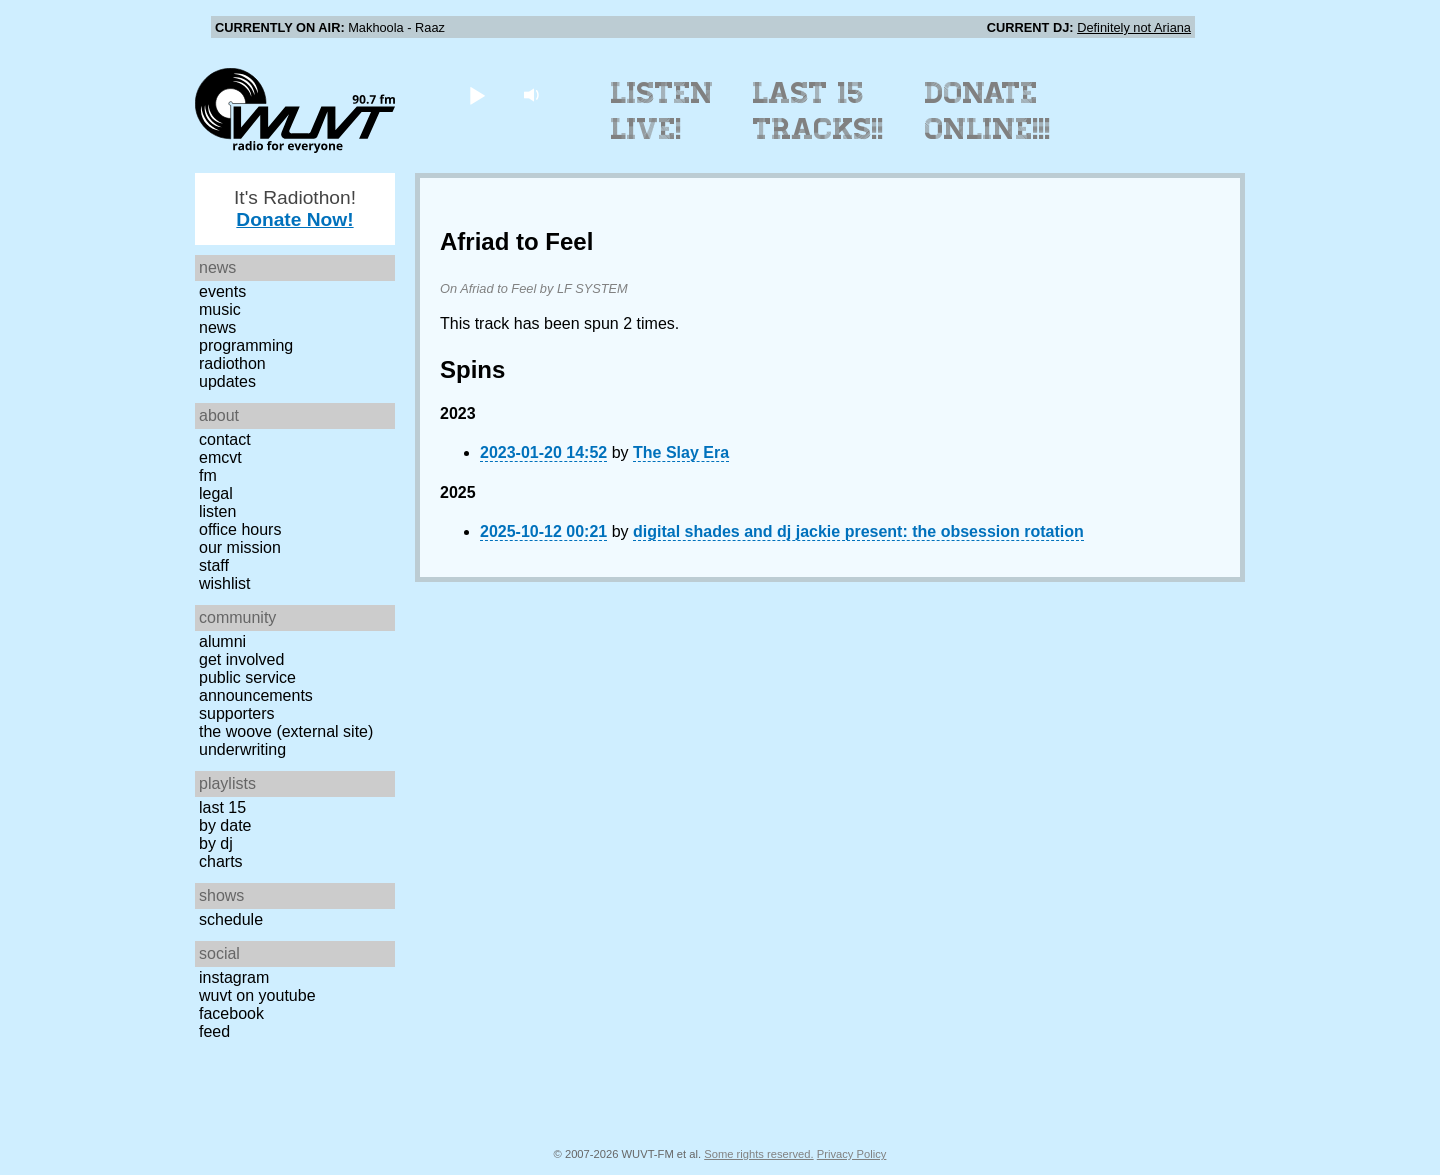  What do you see at coordinates (818, 111) in the screenshot?
I see `Last 15 Tracks!!` at bounding box center [818, 111].